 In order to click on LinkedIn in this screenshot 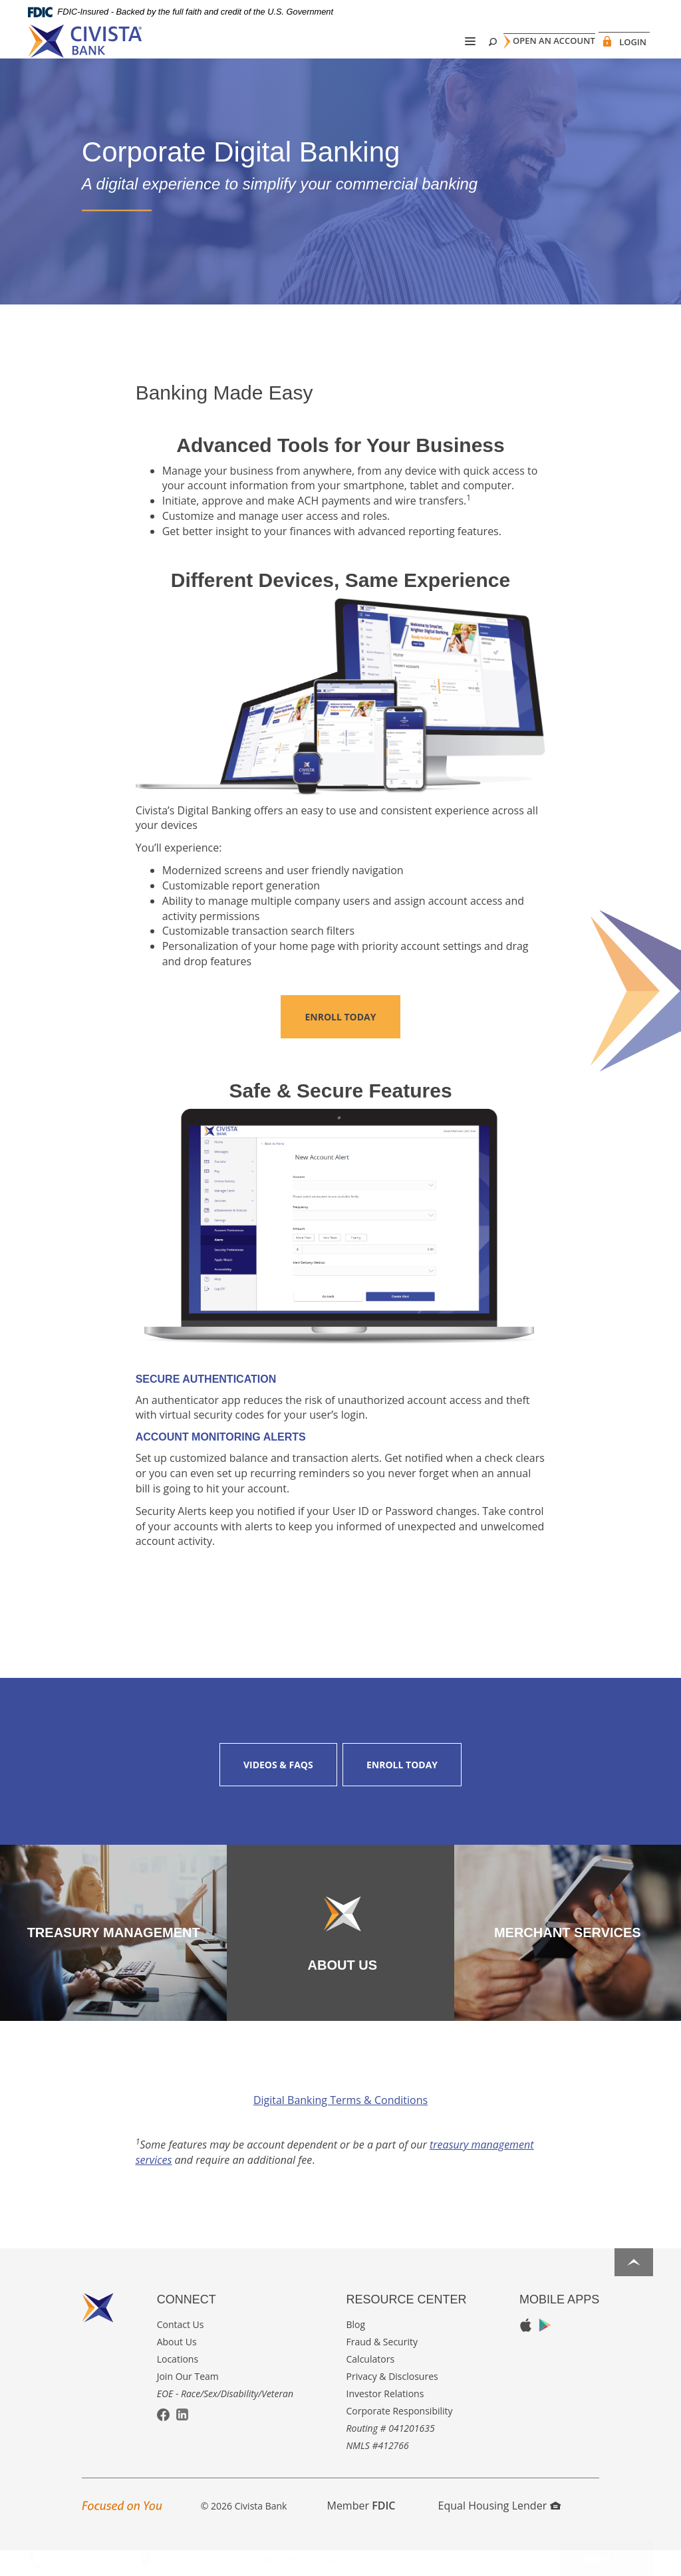, I will do `click(182, 2440)`.